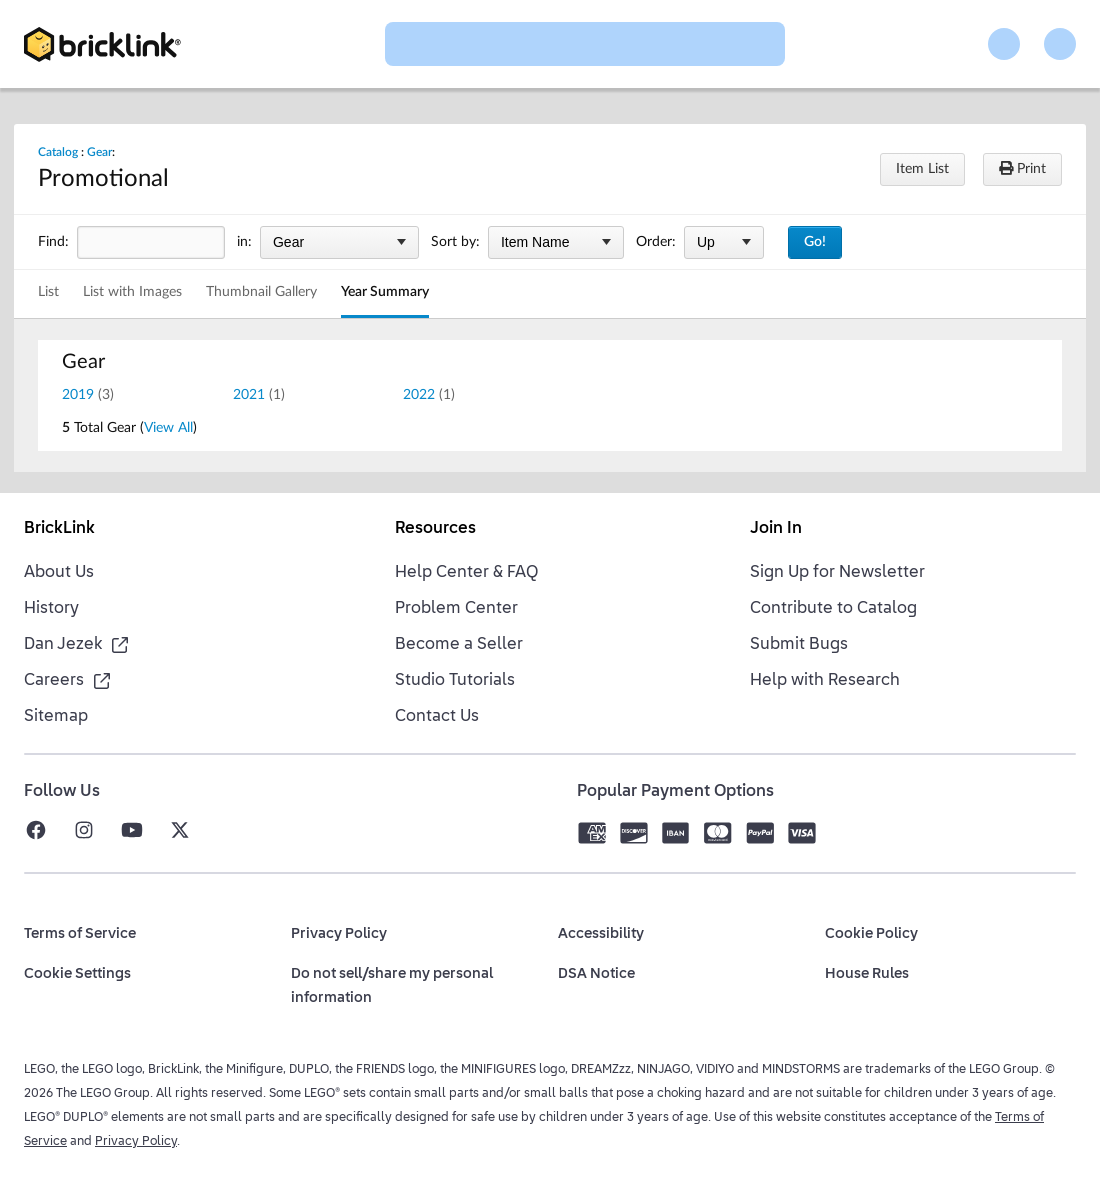  What do you see at coordinates (922, 169) in the screenshot?
I see `Item List` at bounding box center [922, 169].